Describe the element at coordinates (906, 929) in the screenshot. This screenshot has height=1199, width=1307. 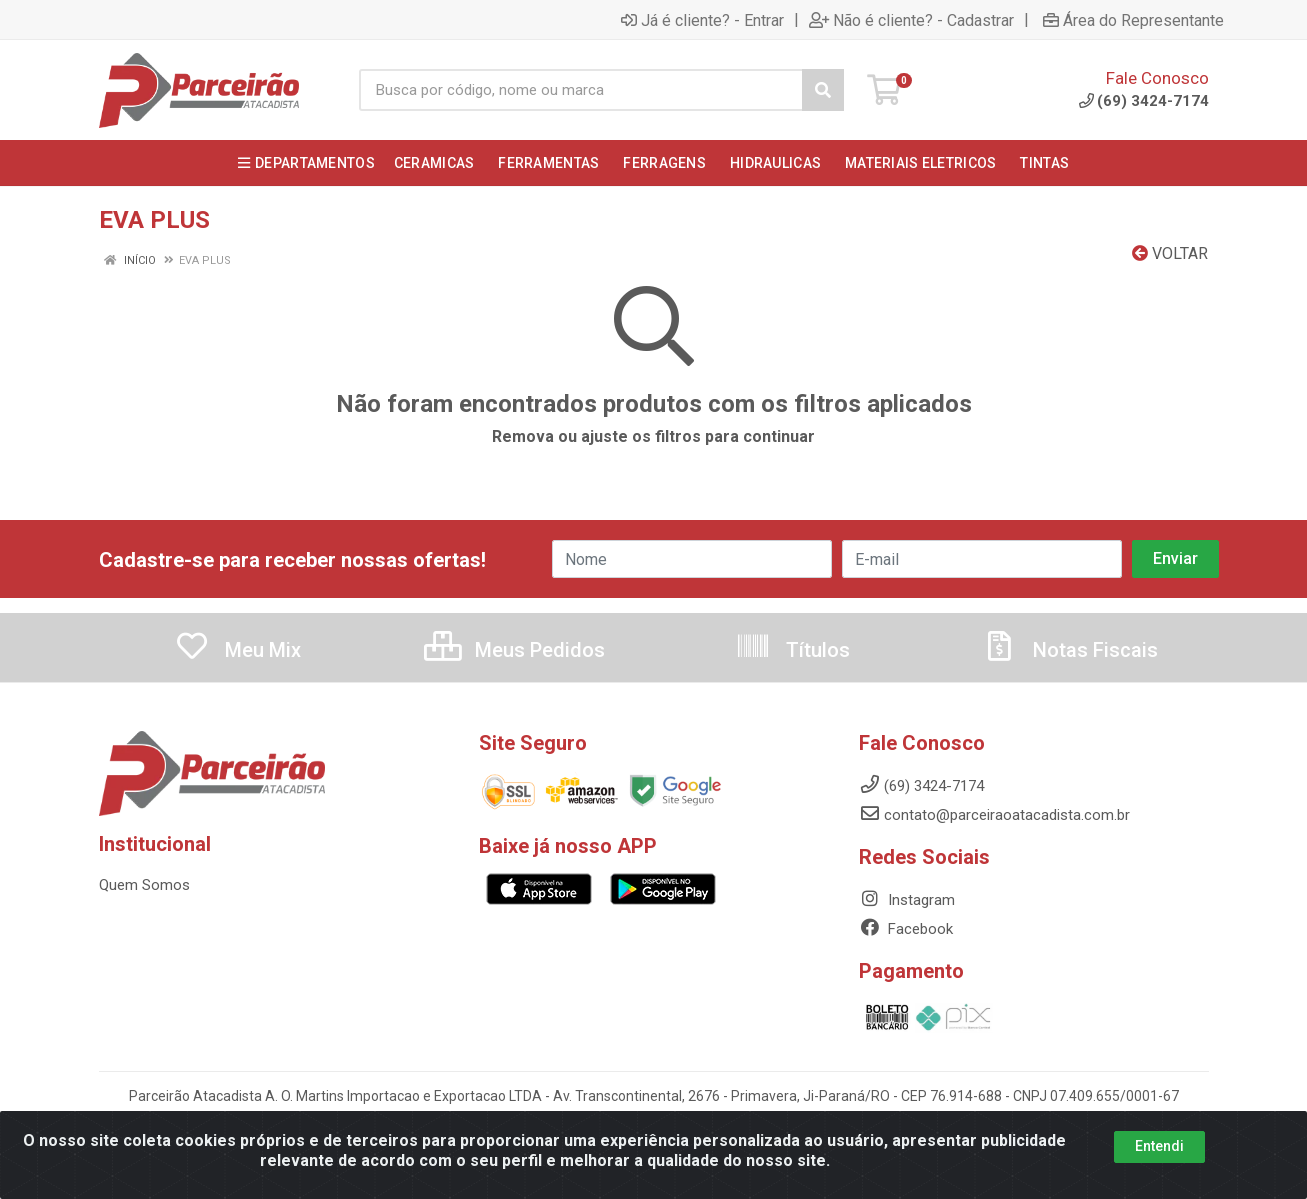
I see `Facebook` at that location.